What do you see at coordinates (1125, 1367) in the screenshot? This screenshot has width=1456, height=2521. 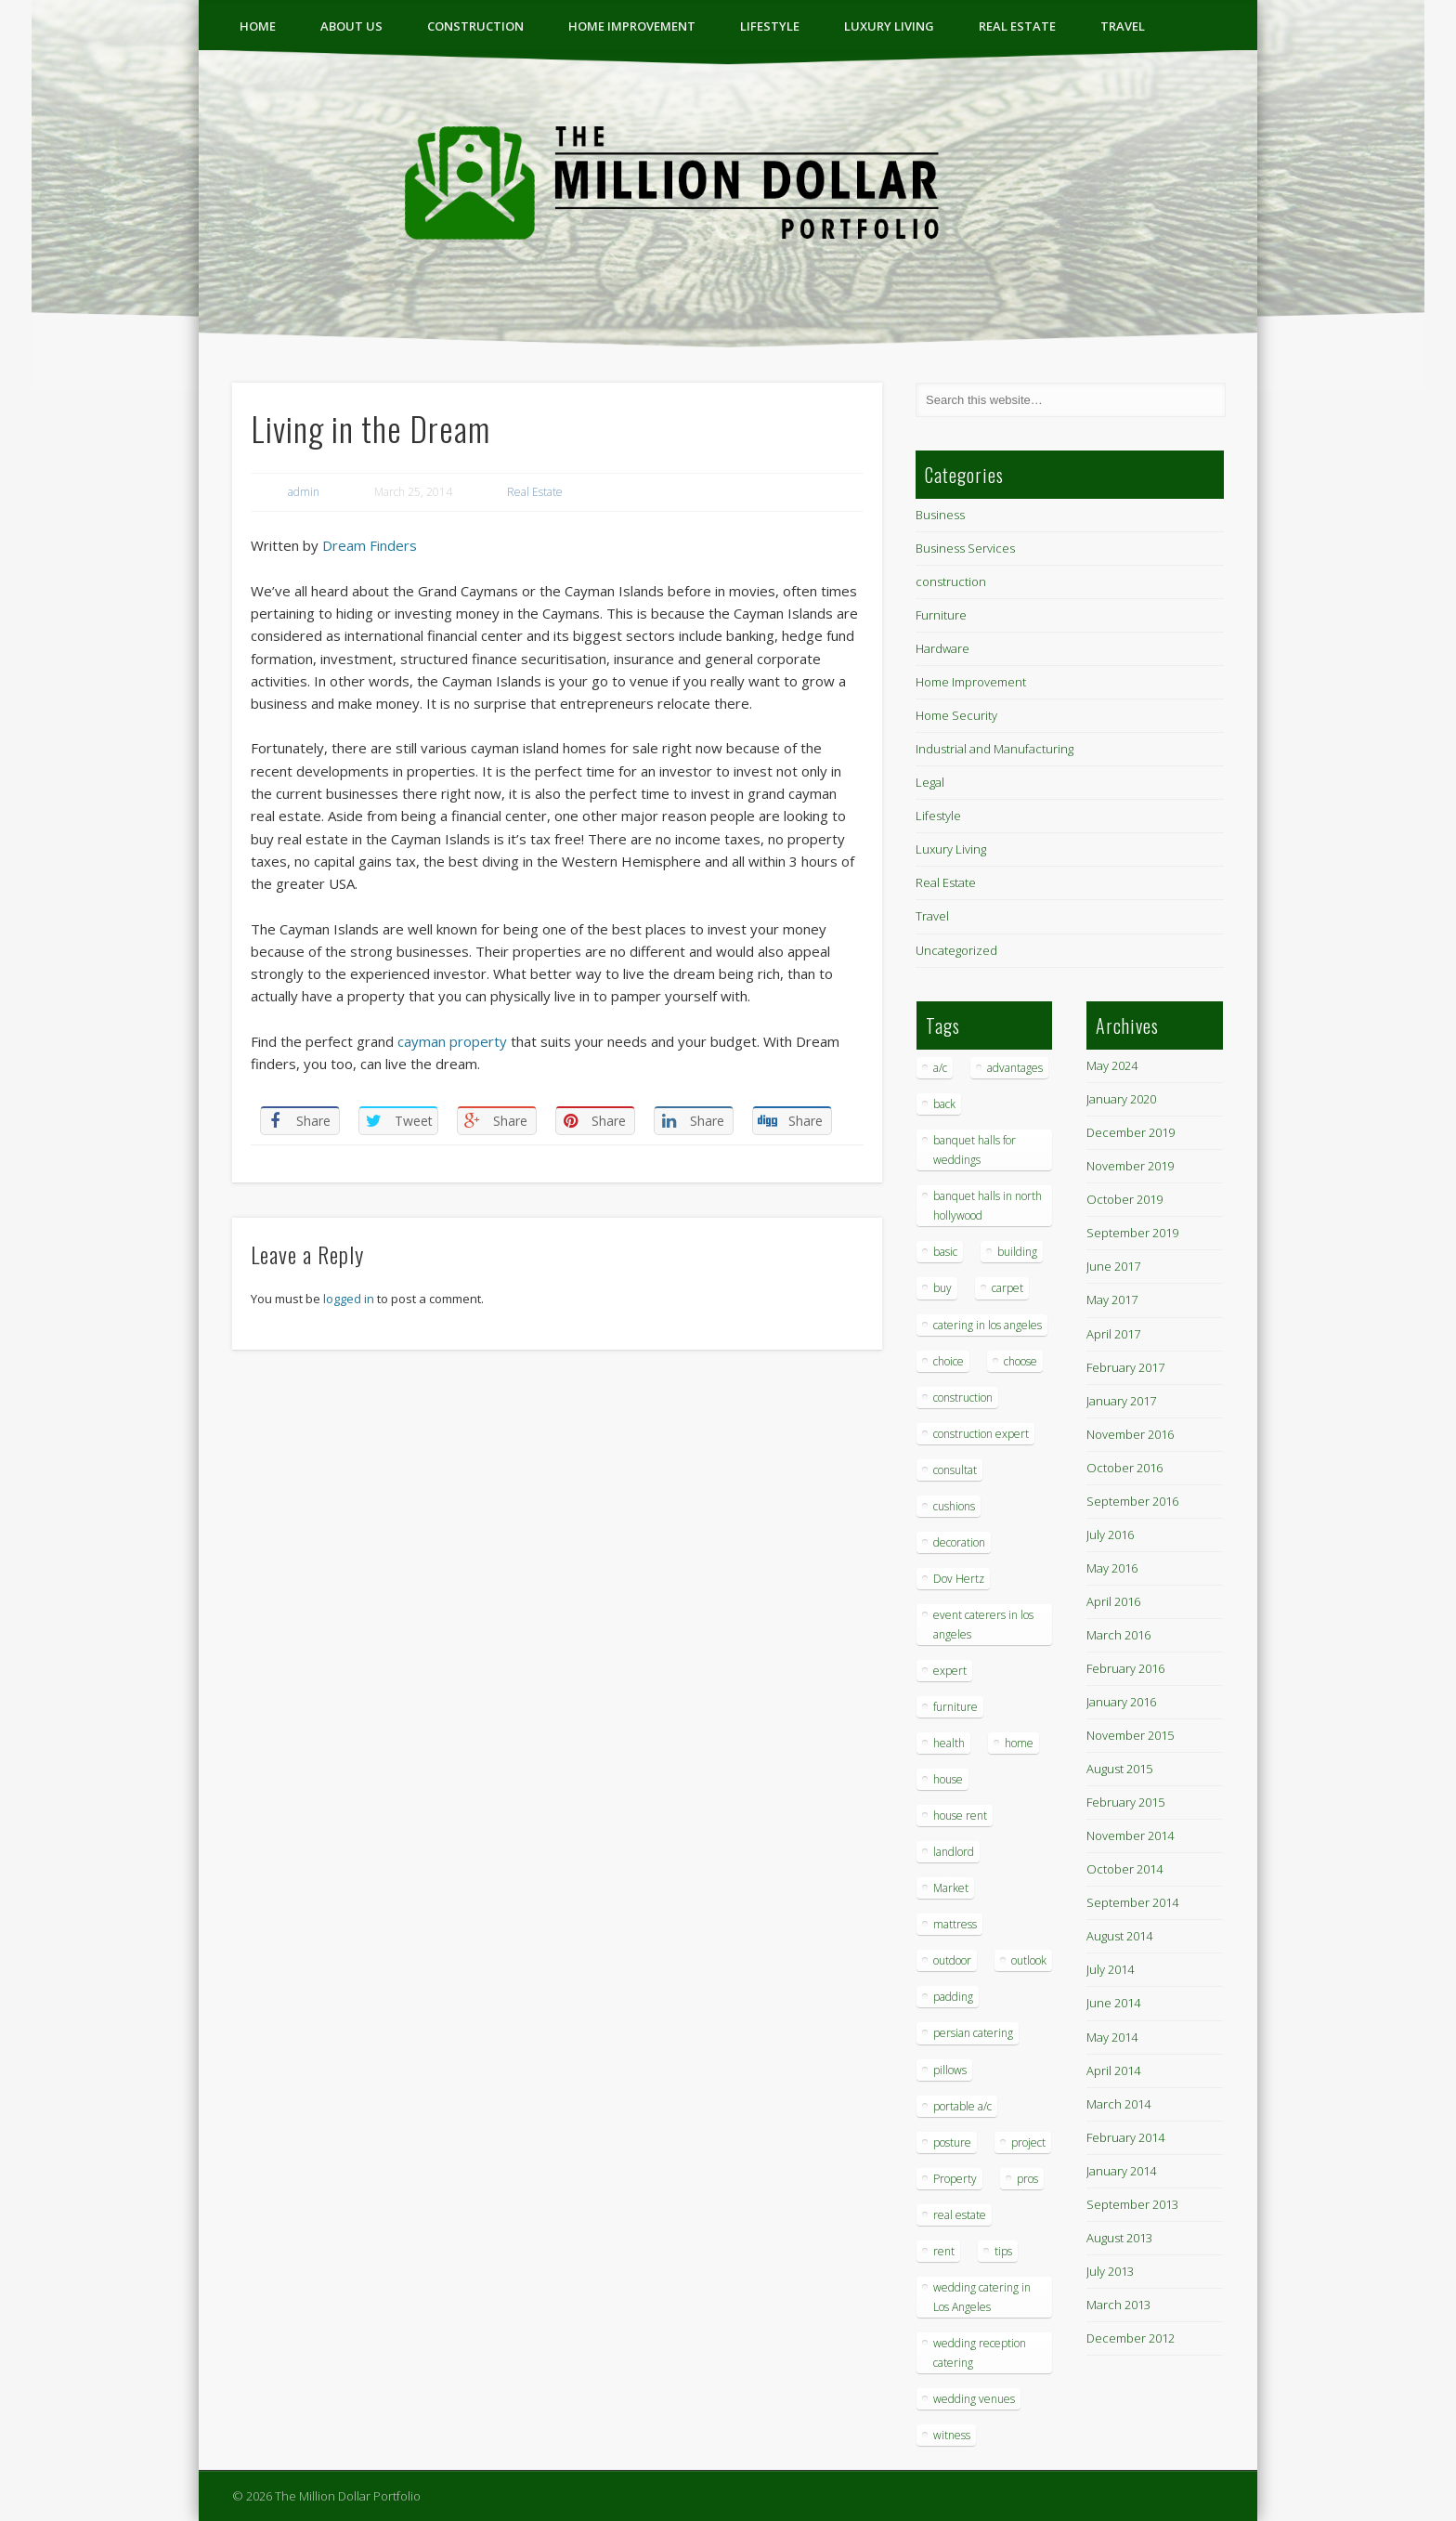 I see `February 2017` at bounding box center [1125, 1367].